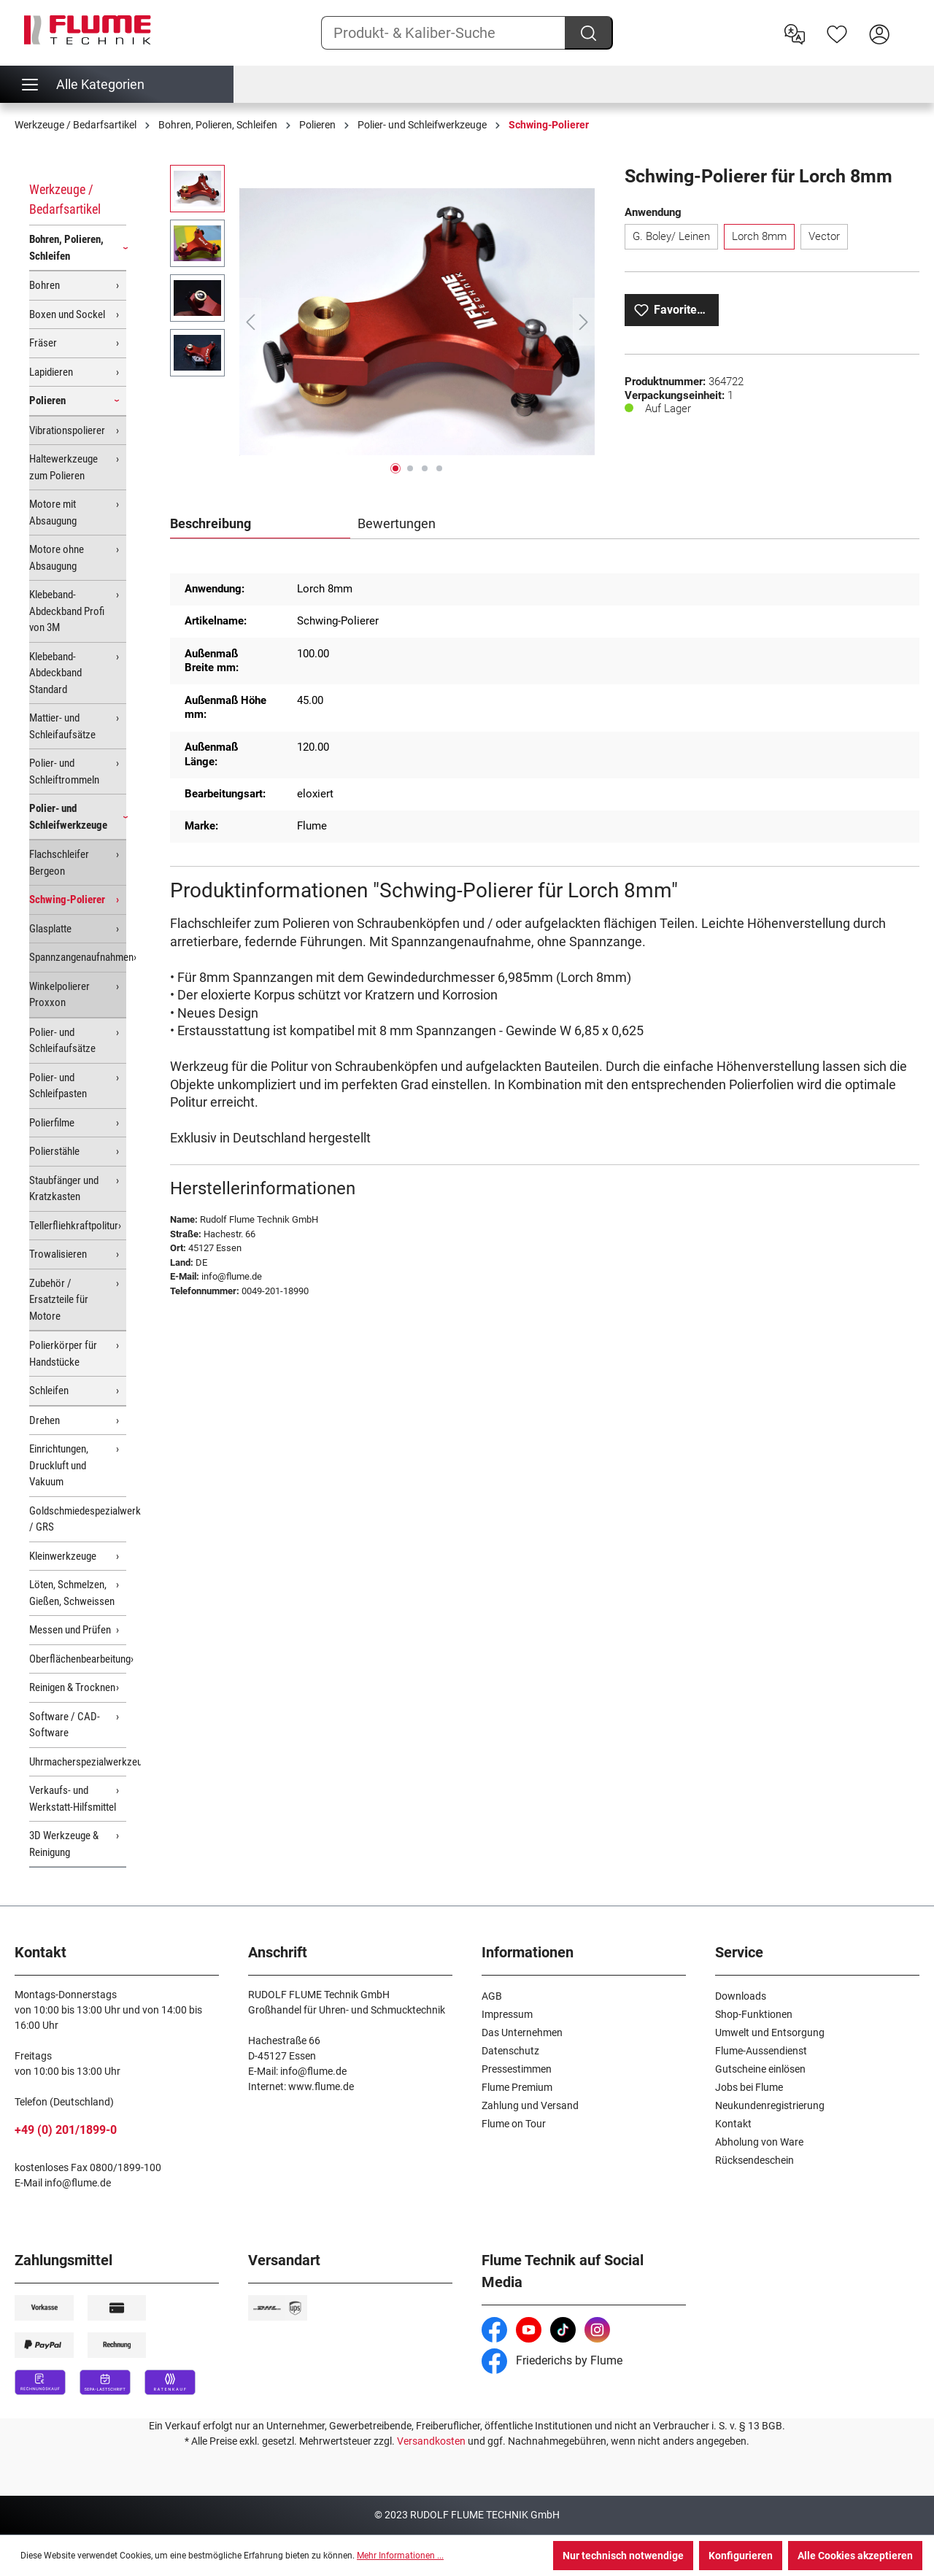  Describe the element at coordinates (51, 372) in the screenshot. I see `Lapidieren` at that location.